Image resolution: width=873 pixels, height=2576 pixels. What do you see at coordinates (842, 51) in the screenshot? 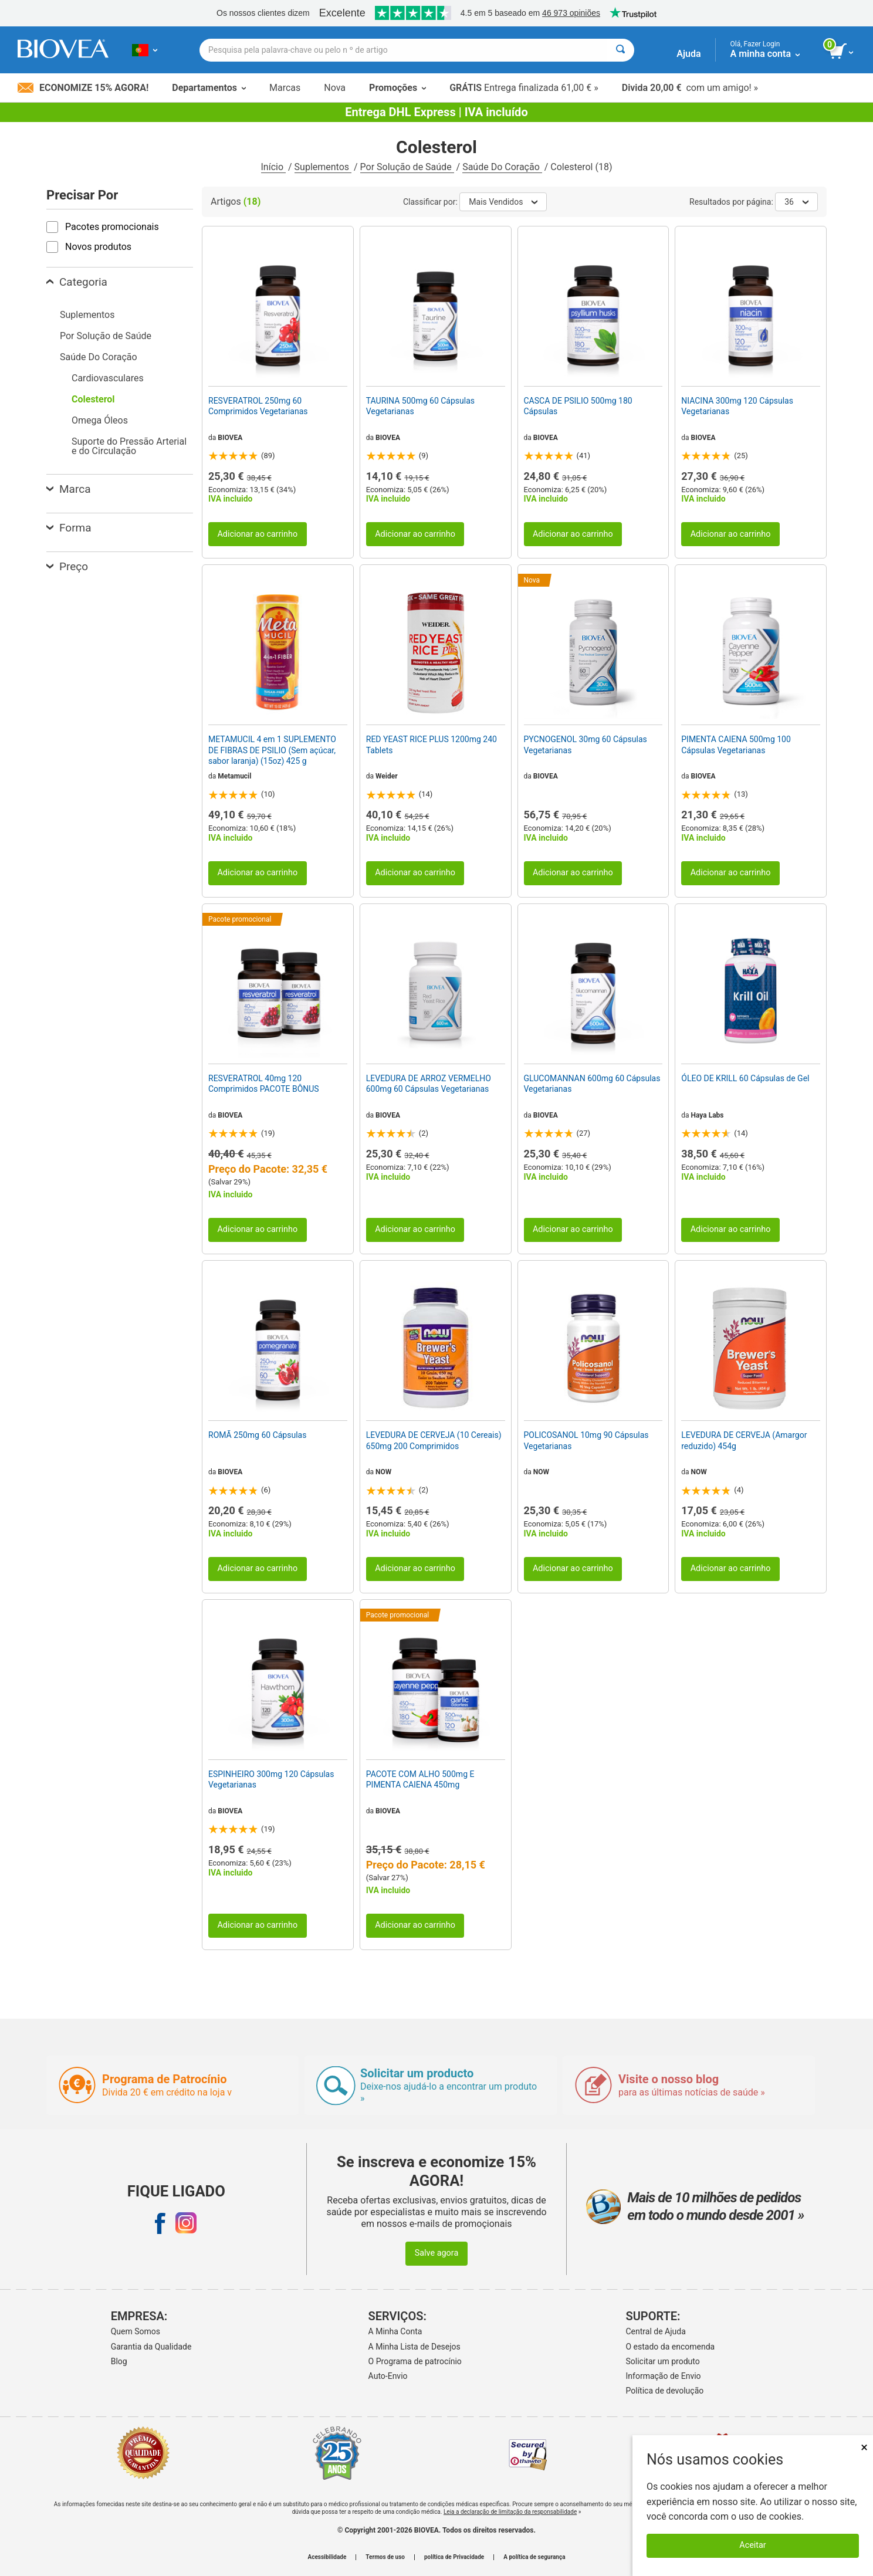
I see `[ver botão do carrinho]` at bounding box center [842, 51].